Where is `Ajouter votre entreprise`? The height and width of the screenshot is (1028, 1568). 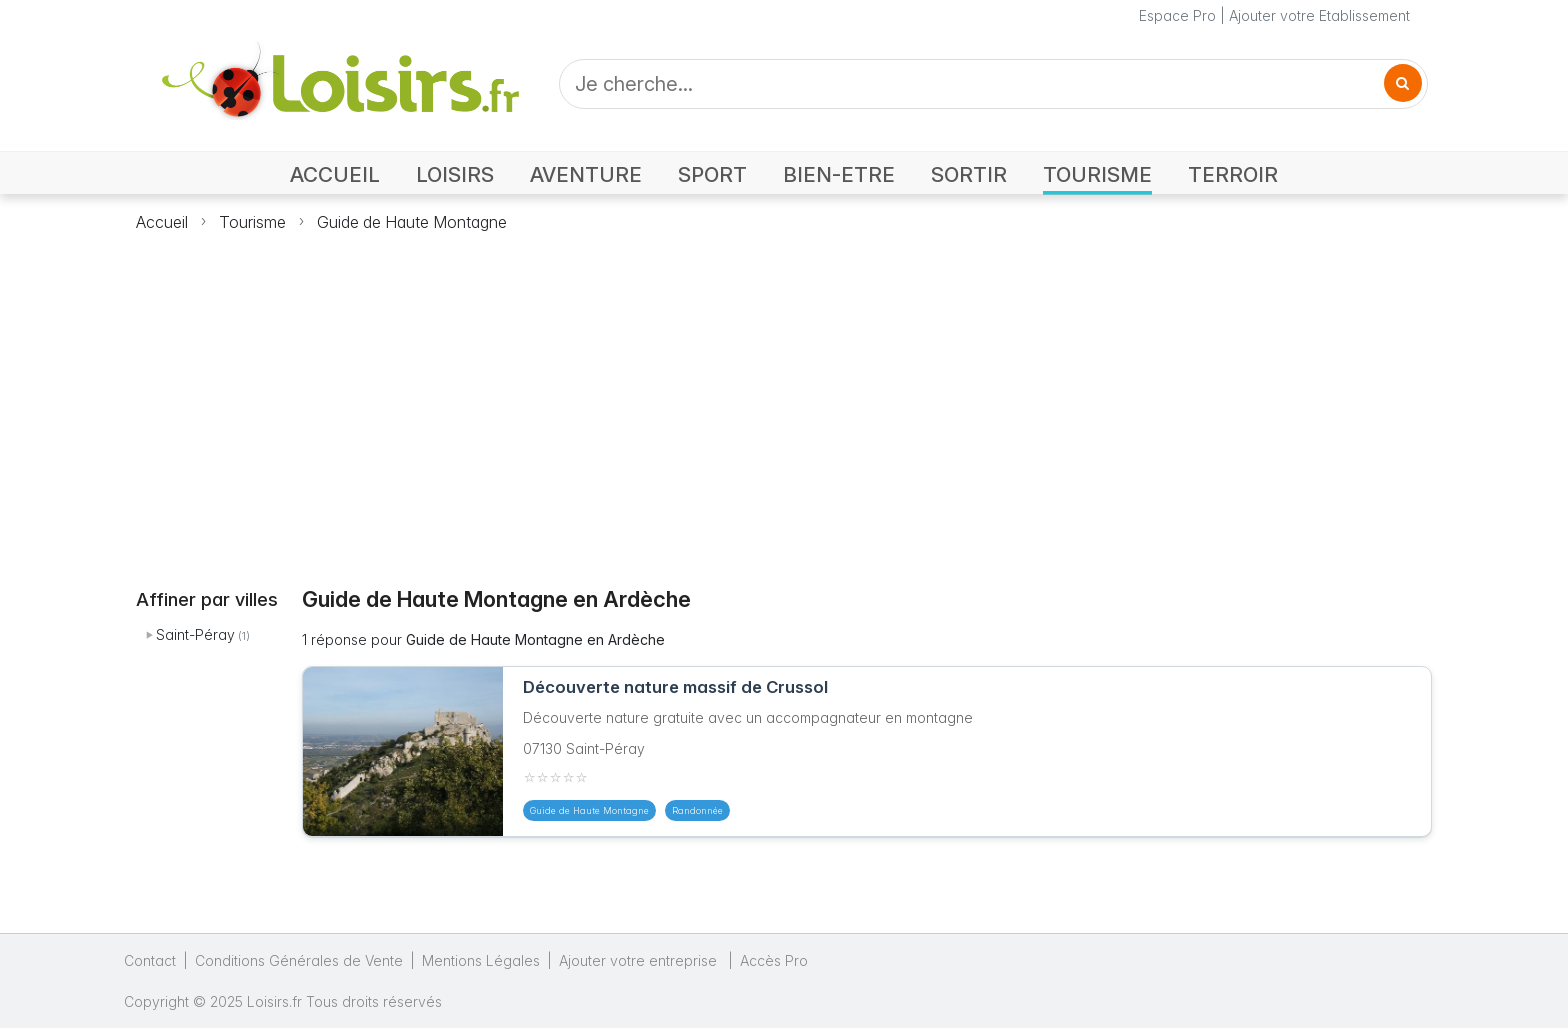 Ajouter votre entreprise is located at coordinates (640, 960).